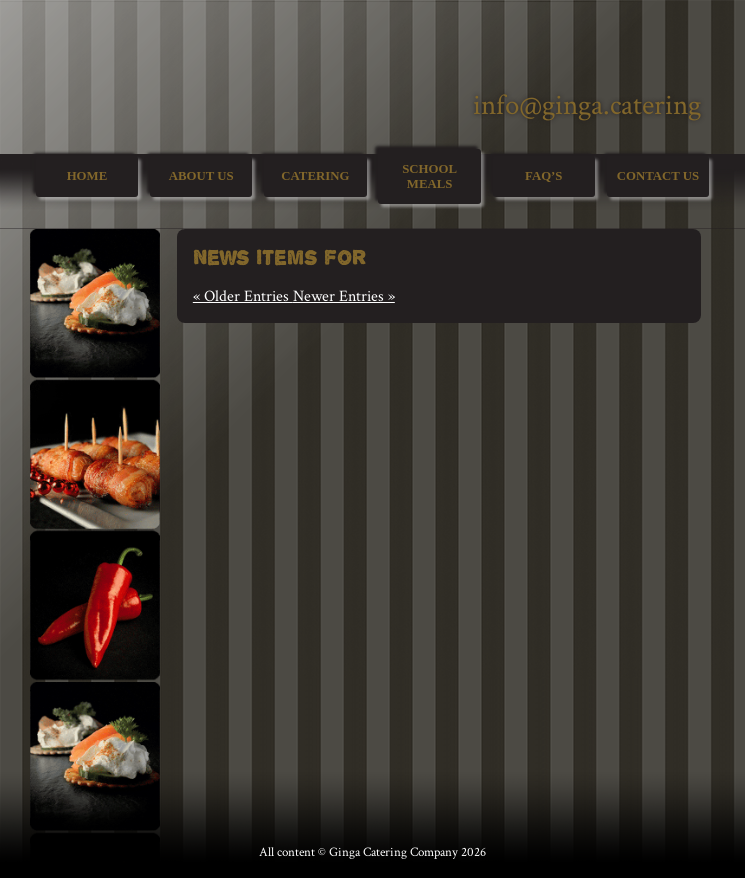 Image resolution: width=745 pixels, height=878 pixels. I want to click on « Older Entries, so click(243, 296).